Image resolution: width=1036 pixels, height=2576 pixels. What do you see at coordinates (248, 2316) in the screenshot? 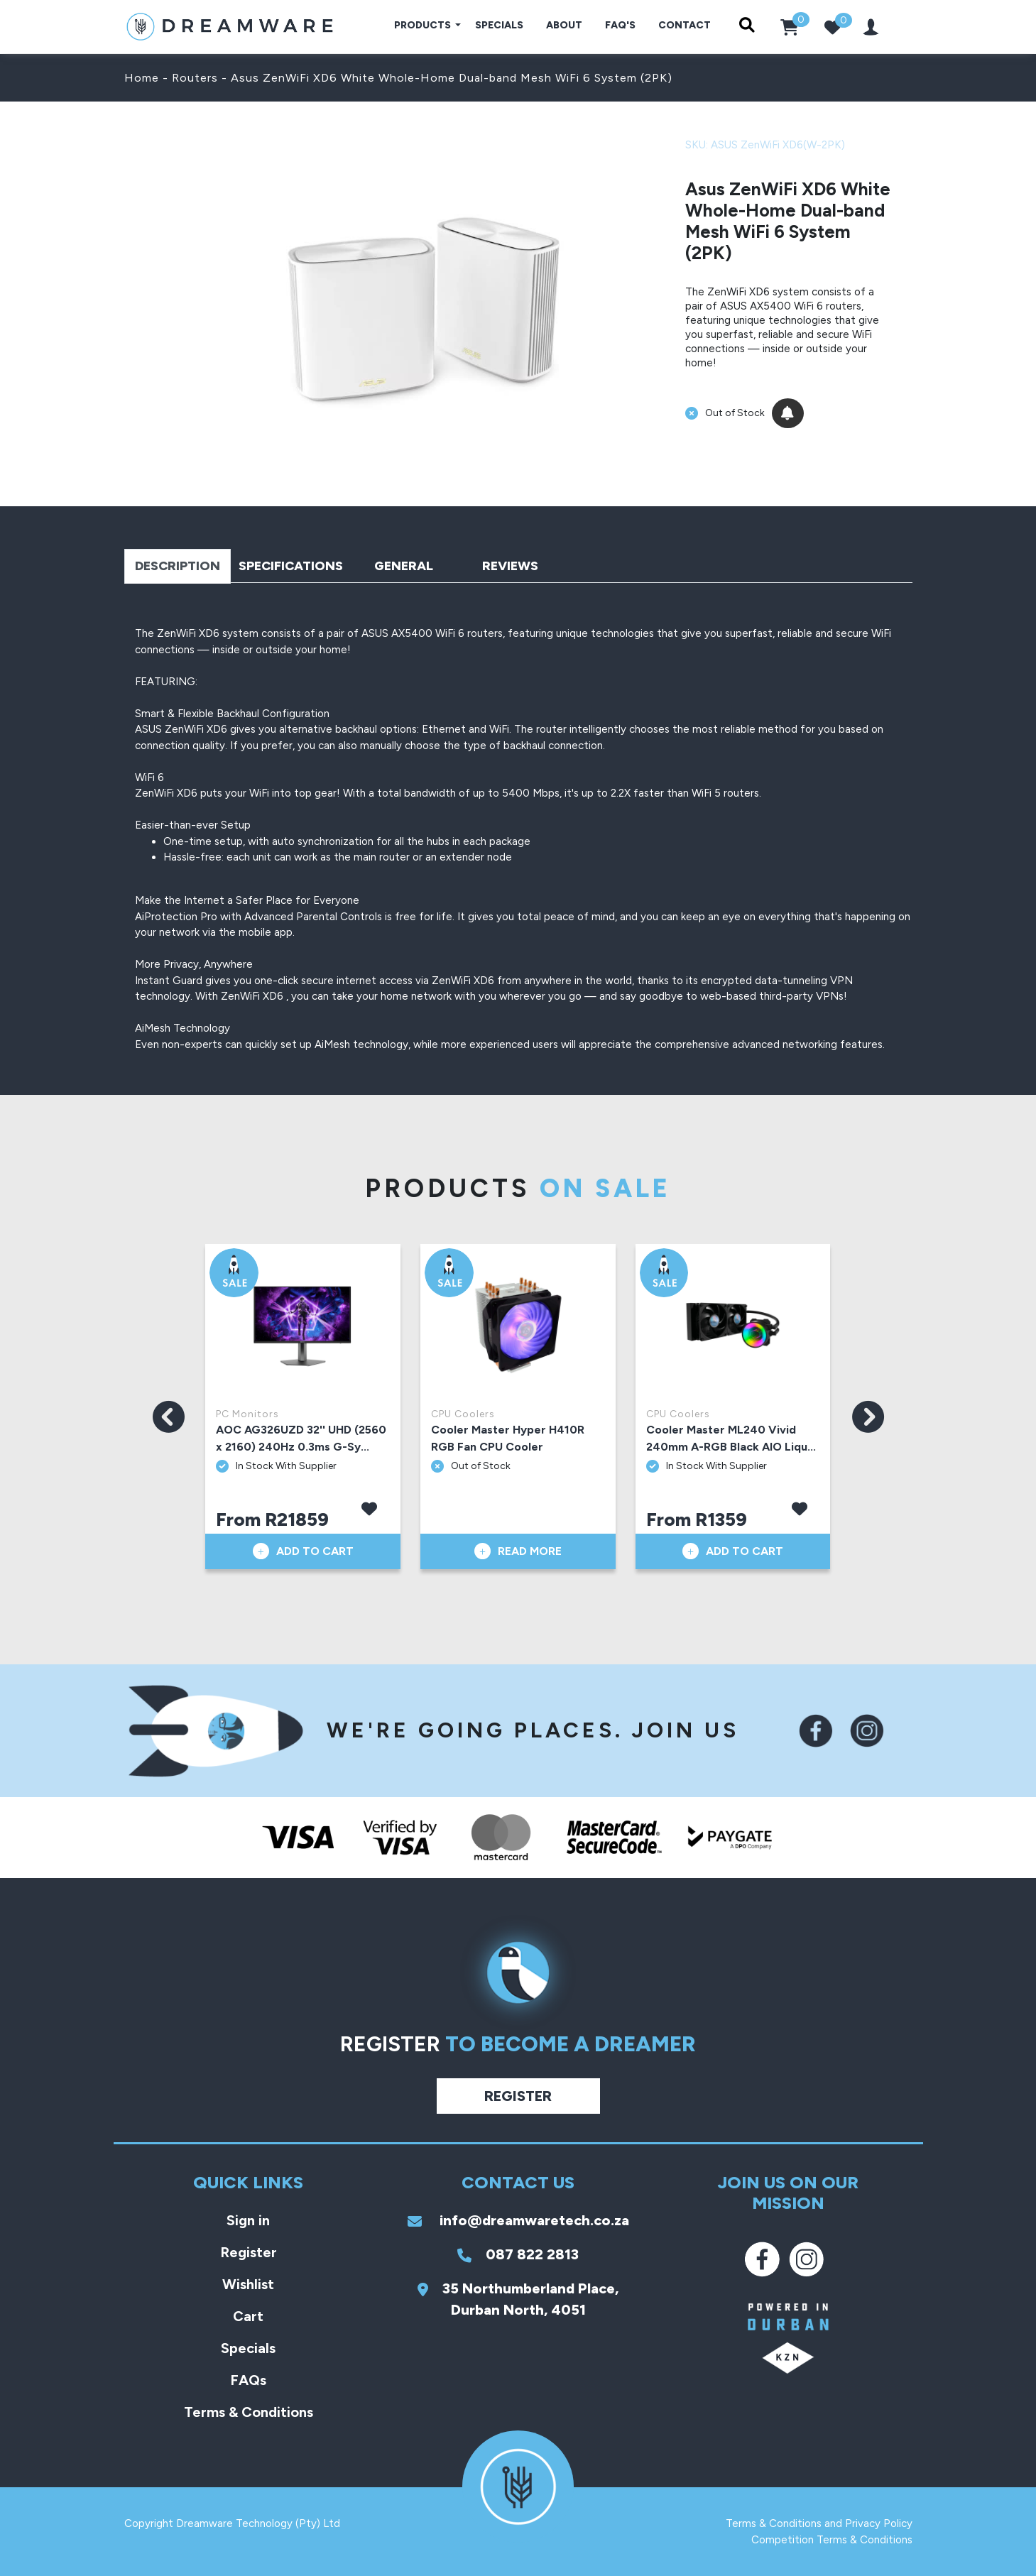
I see `Cart` at bounding box center [248, 2316].